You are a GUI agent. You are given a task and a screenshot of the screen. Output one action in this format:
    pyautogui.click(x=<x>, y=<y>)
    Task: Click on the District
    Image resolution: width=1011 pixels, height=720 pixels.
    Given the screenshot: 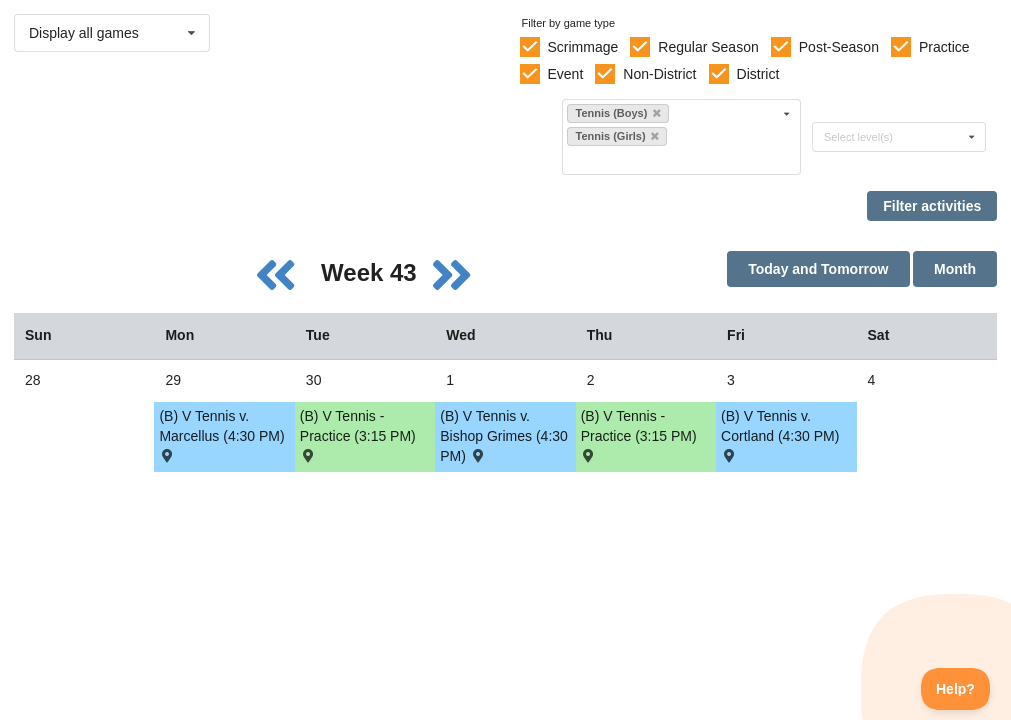 What is the action you would take?
    pyautogui.click(x=758, y=74)
    